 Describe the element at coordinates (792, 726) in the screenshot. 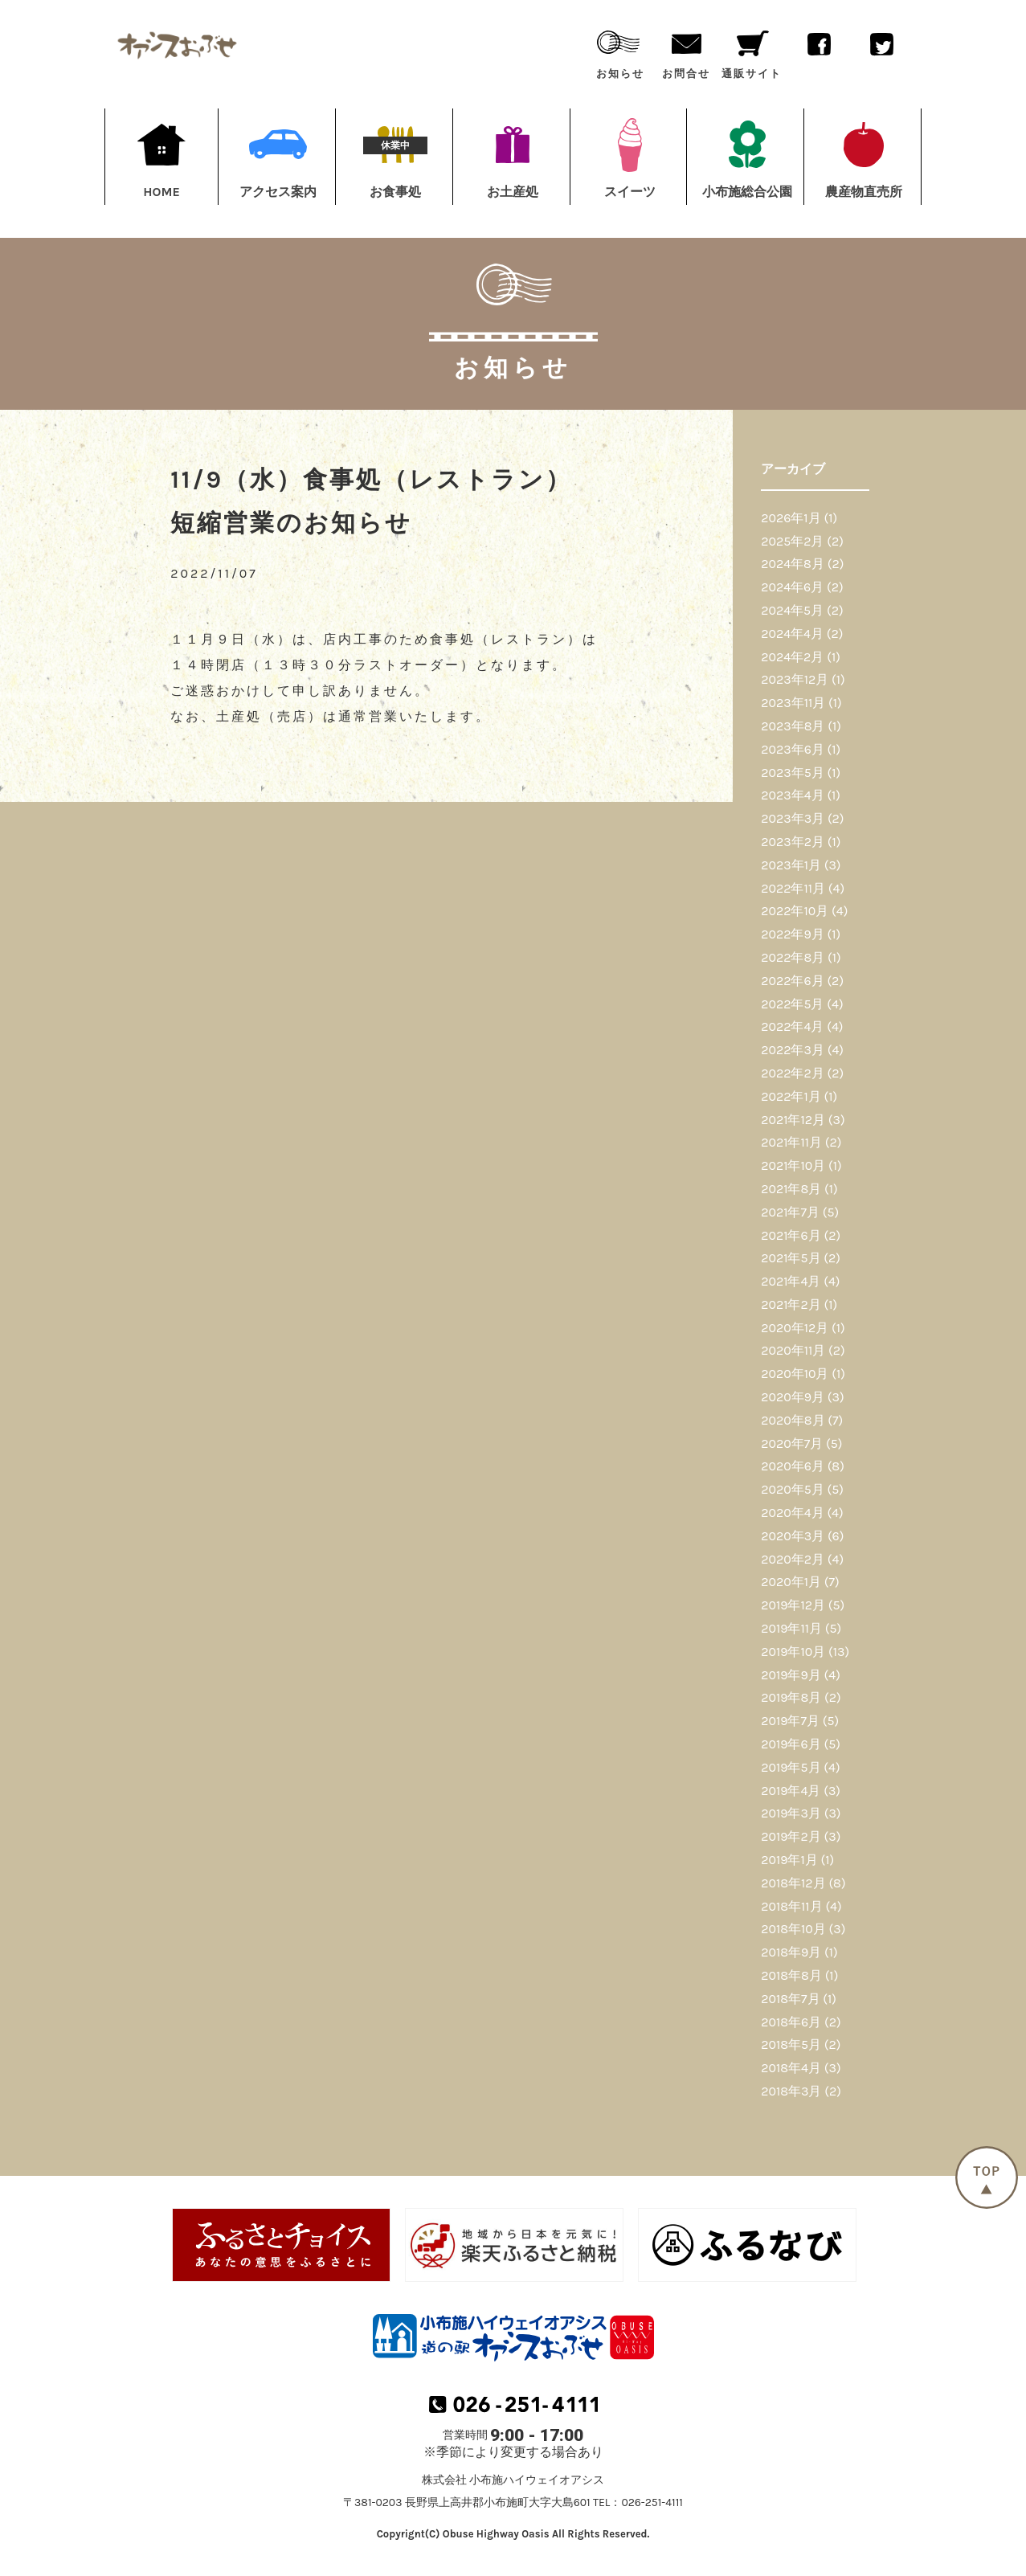

I see `2023年8月` at that location.